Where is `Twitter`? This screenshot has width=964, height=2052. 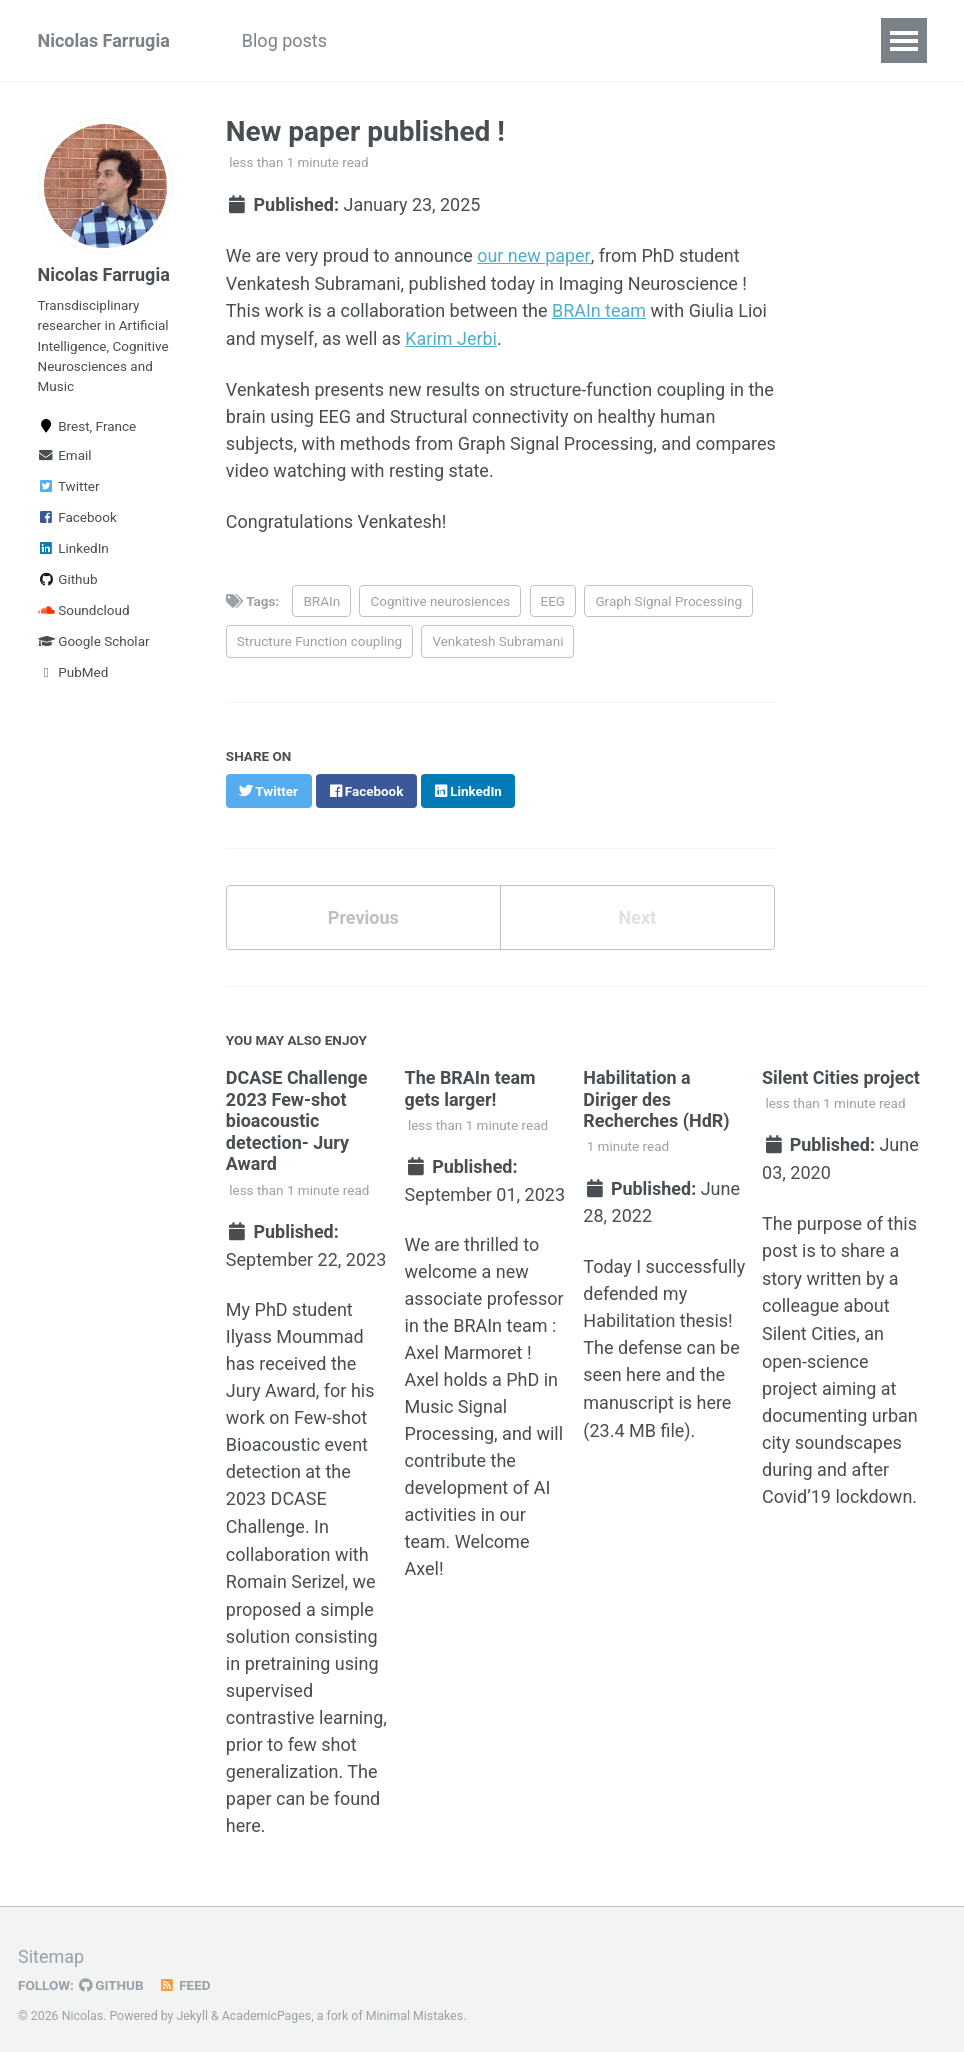
Twitter is located at coordinates (69, 486).